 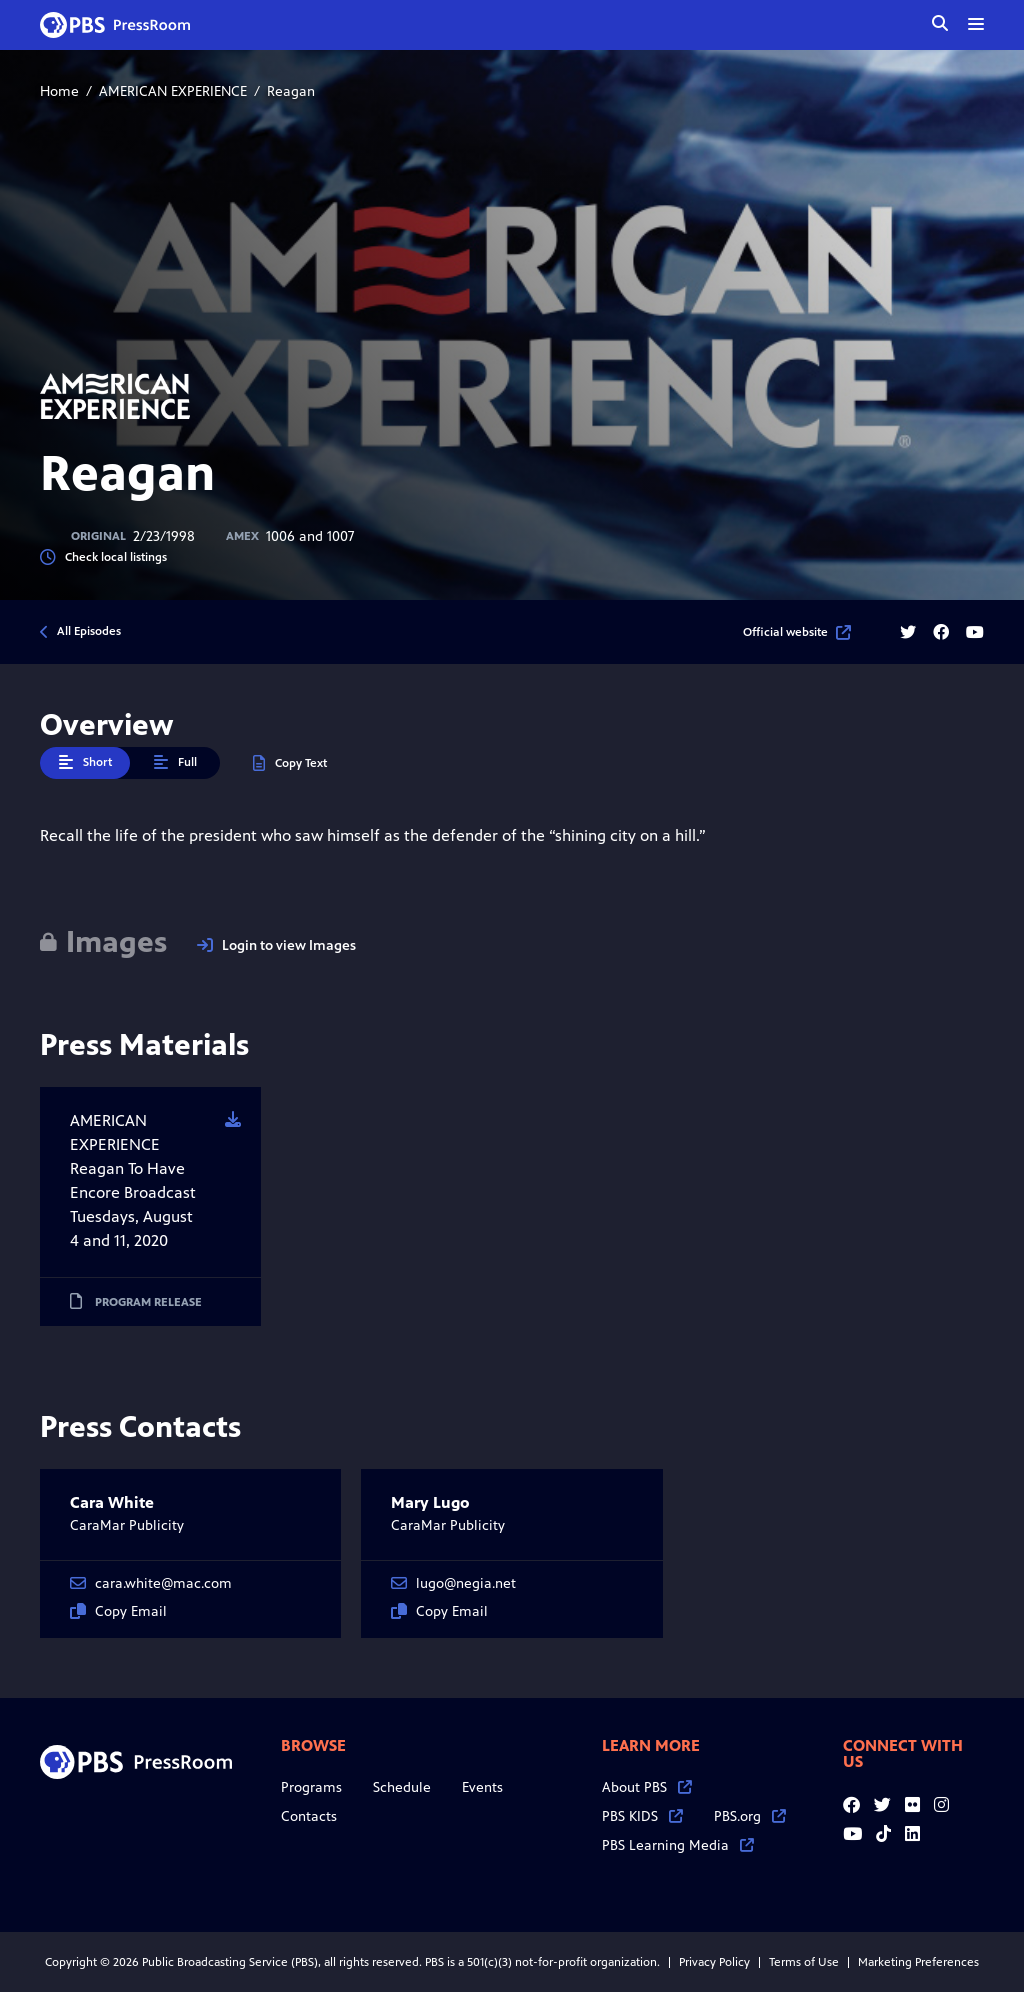 I want to click on Programs, so click(x=311, y=1787).